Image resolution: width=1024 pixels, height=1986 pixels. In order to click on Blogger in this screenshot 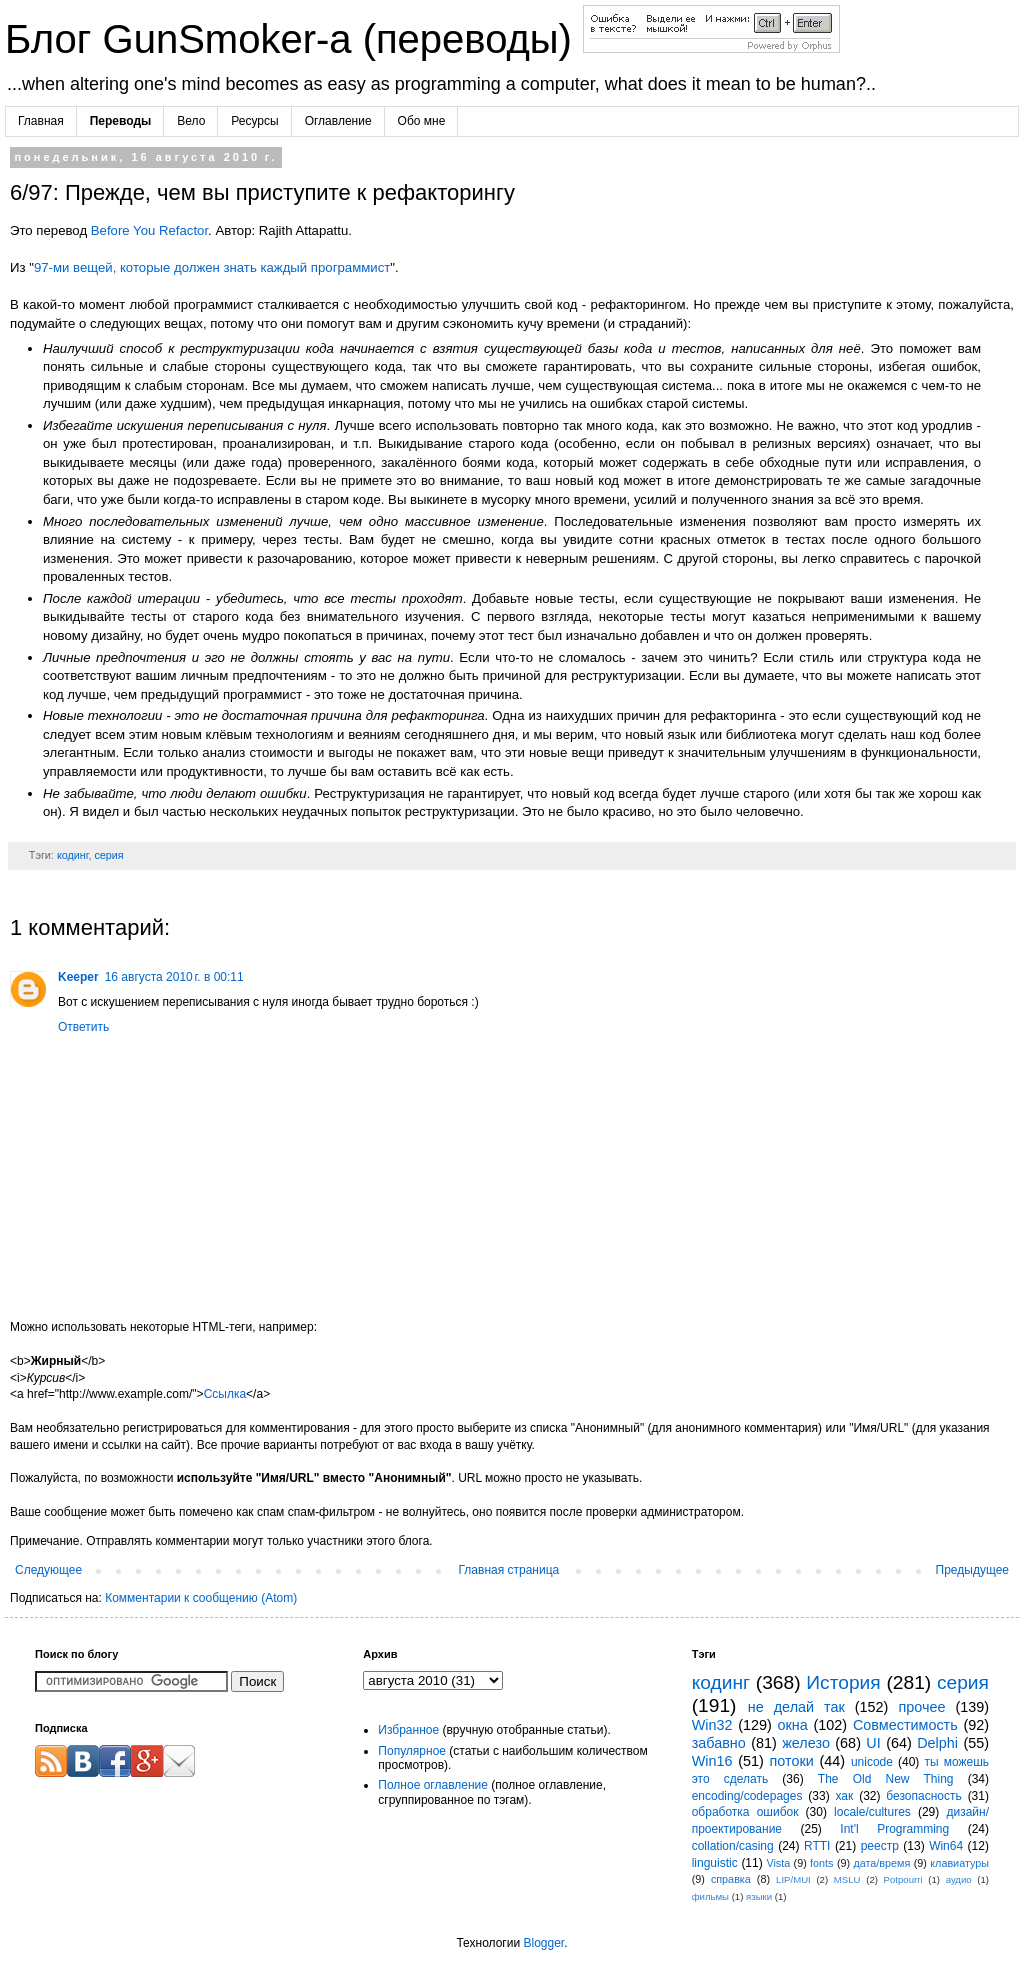, I will do `click(543, 1943)`.